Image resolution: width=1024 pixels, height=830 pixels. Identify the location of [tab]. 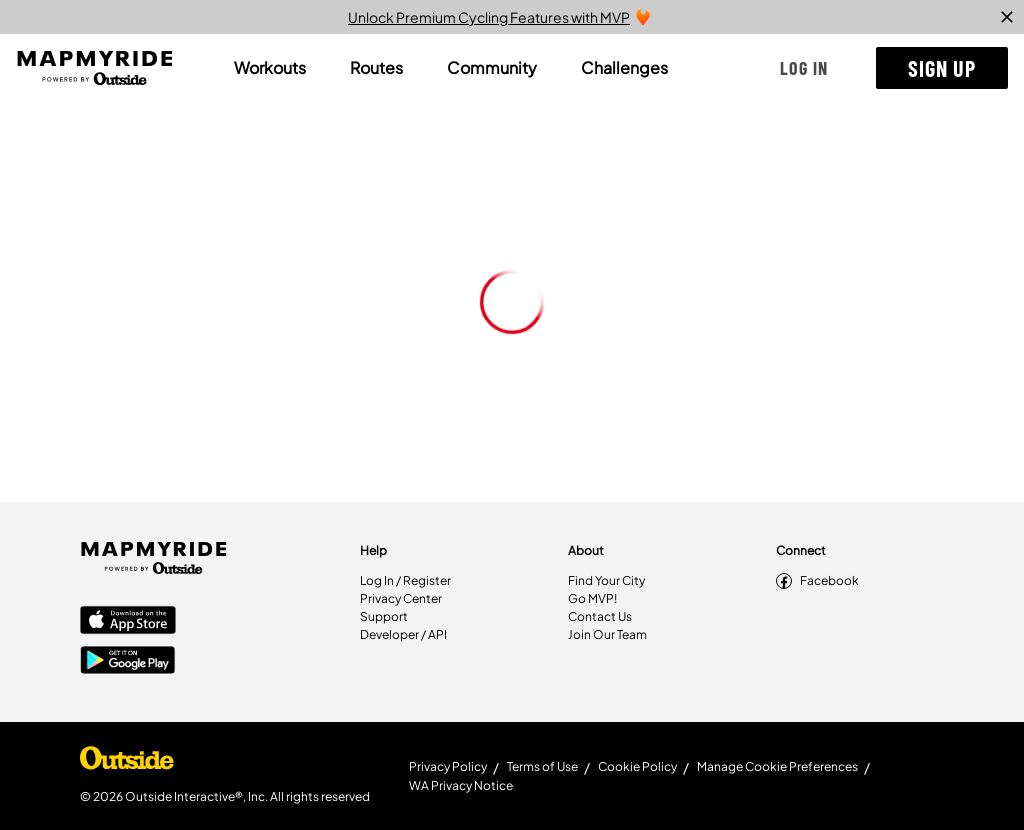
(270, 68).